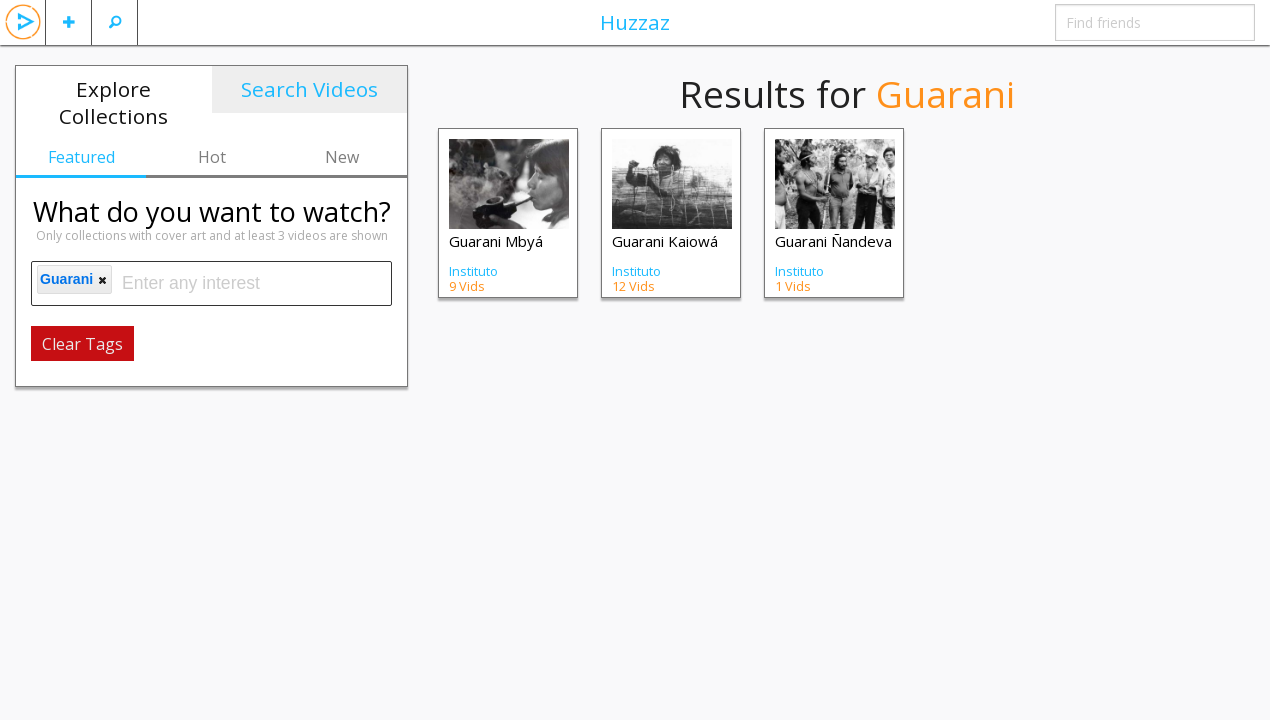 The width and height of the screenshot is (1270, 720). Describe the element at coordinates (496, 241) in the screenshot. I see `Guarani Mbyá` at that location.